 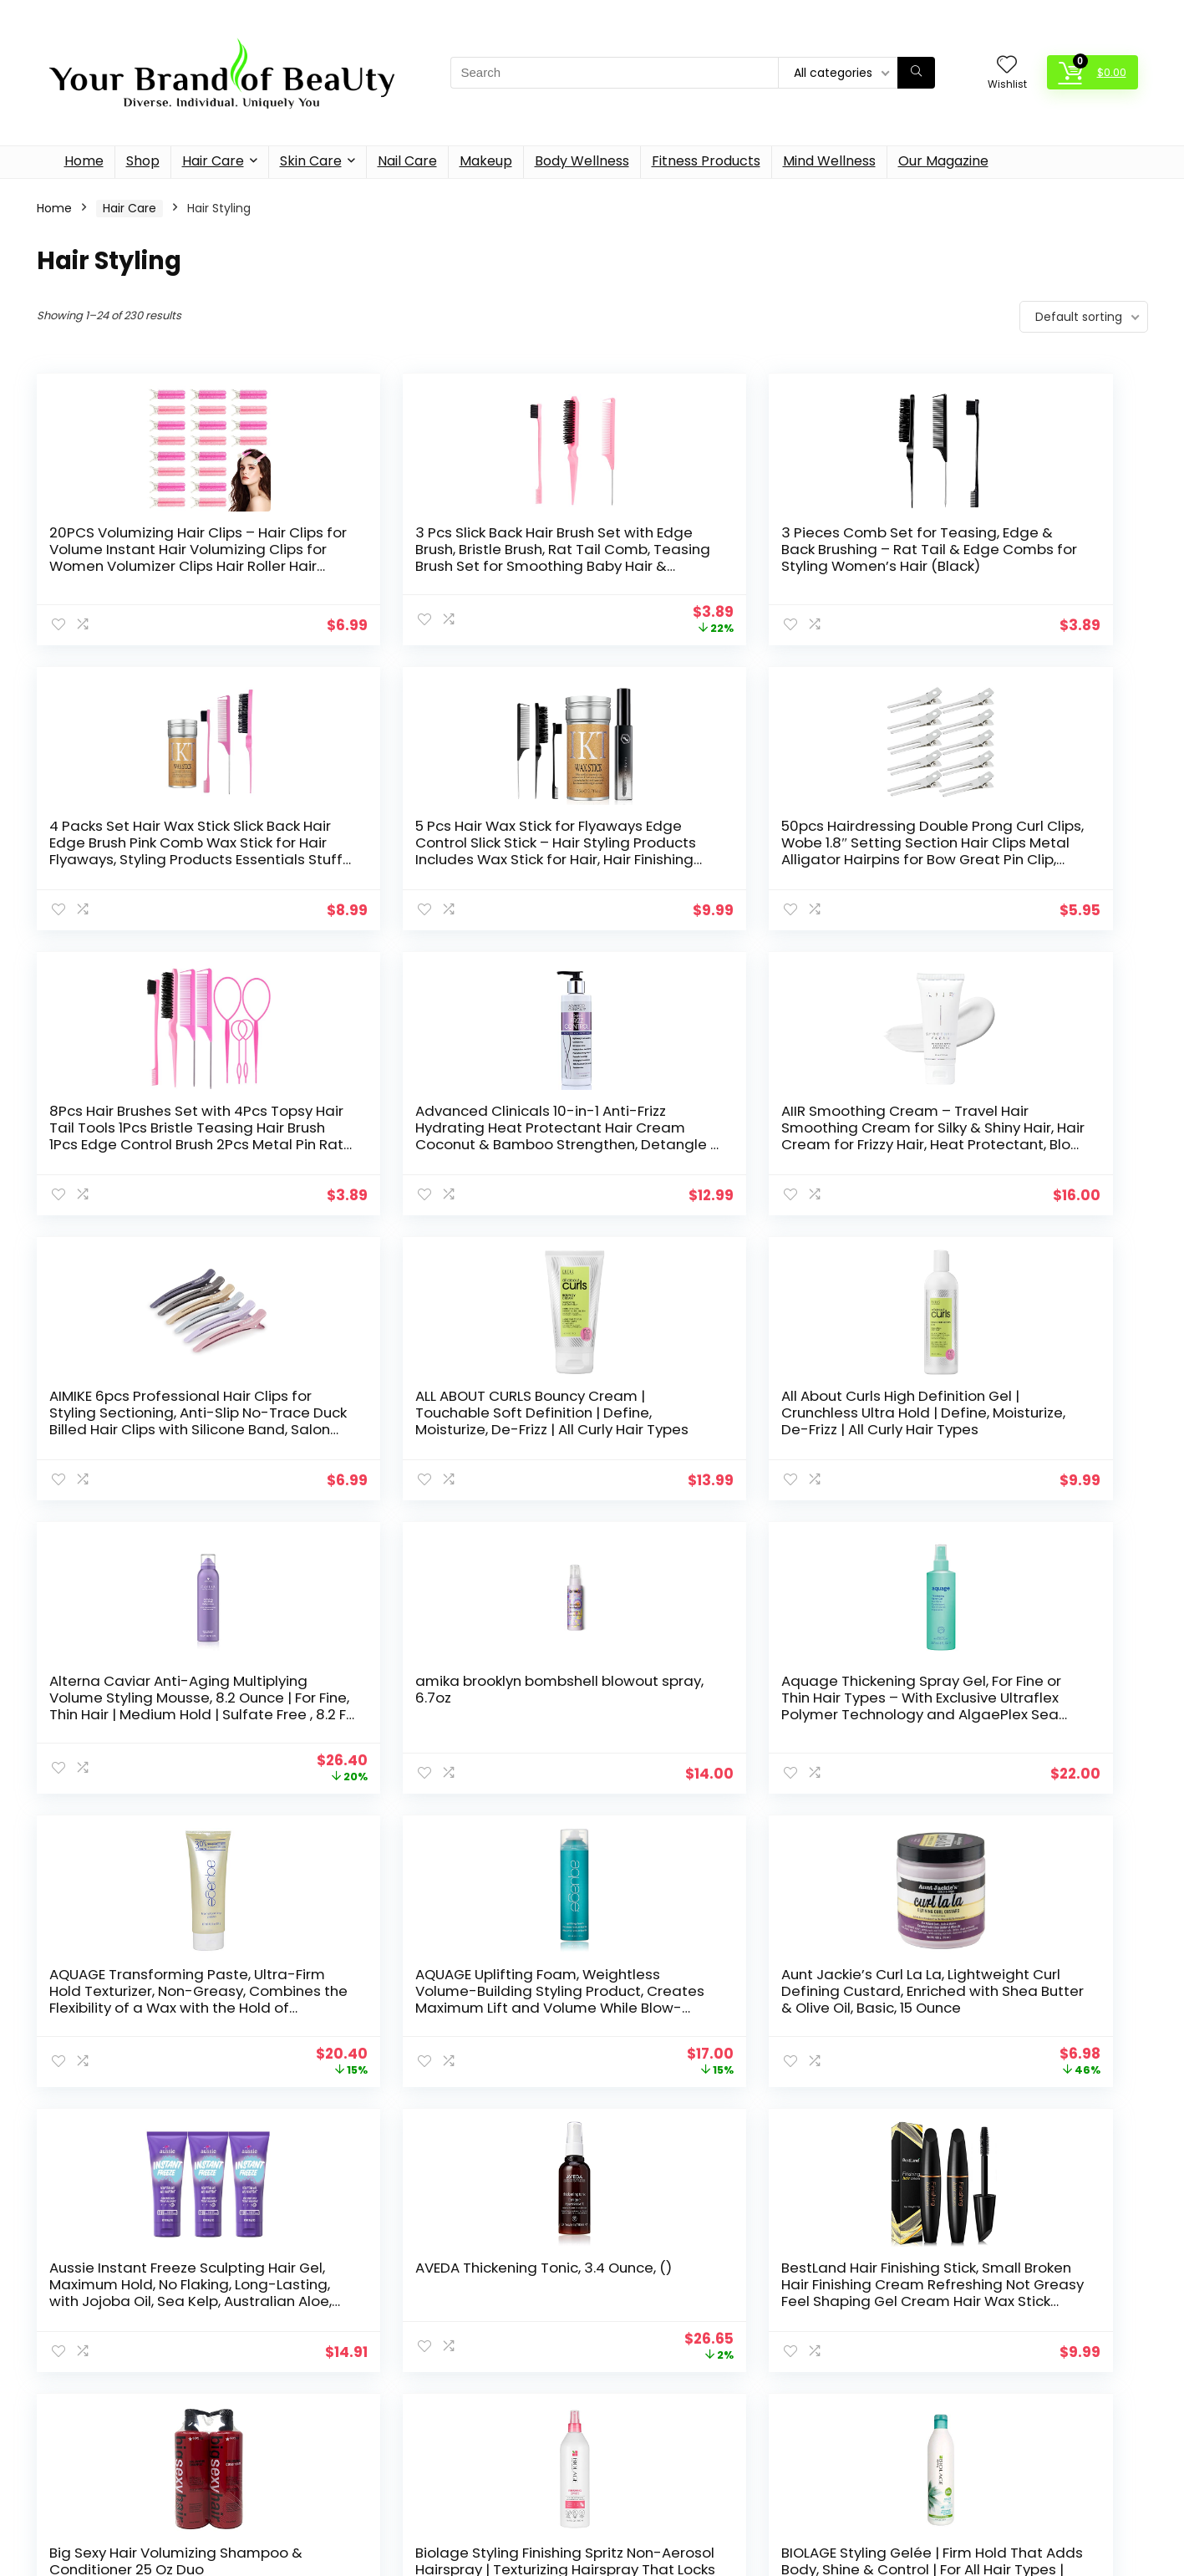 What do you see at coordinates (424, 1404) in the screenshot?
I see `amika brooklyn bombshell blowout spray, 6.7oz` at bounding box center [424, 1404].